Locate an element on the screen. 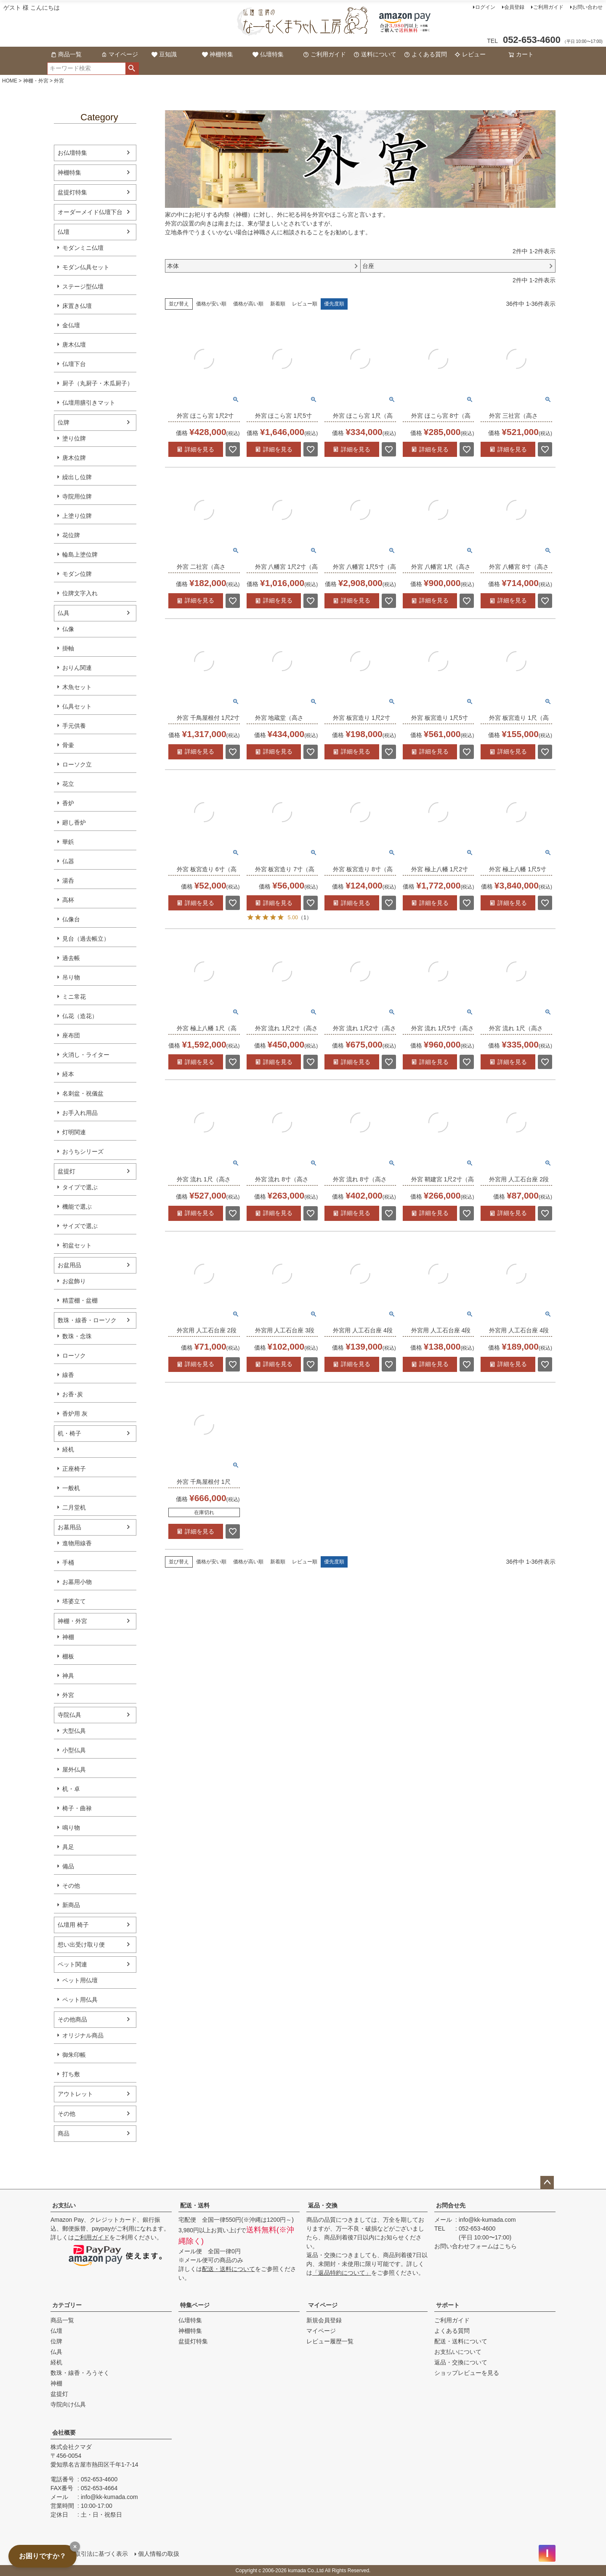  オリジナル商品 is located at coordinates (83, 2035).